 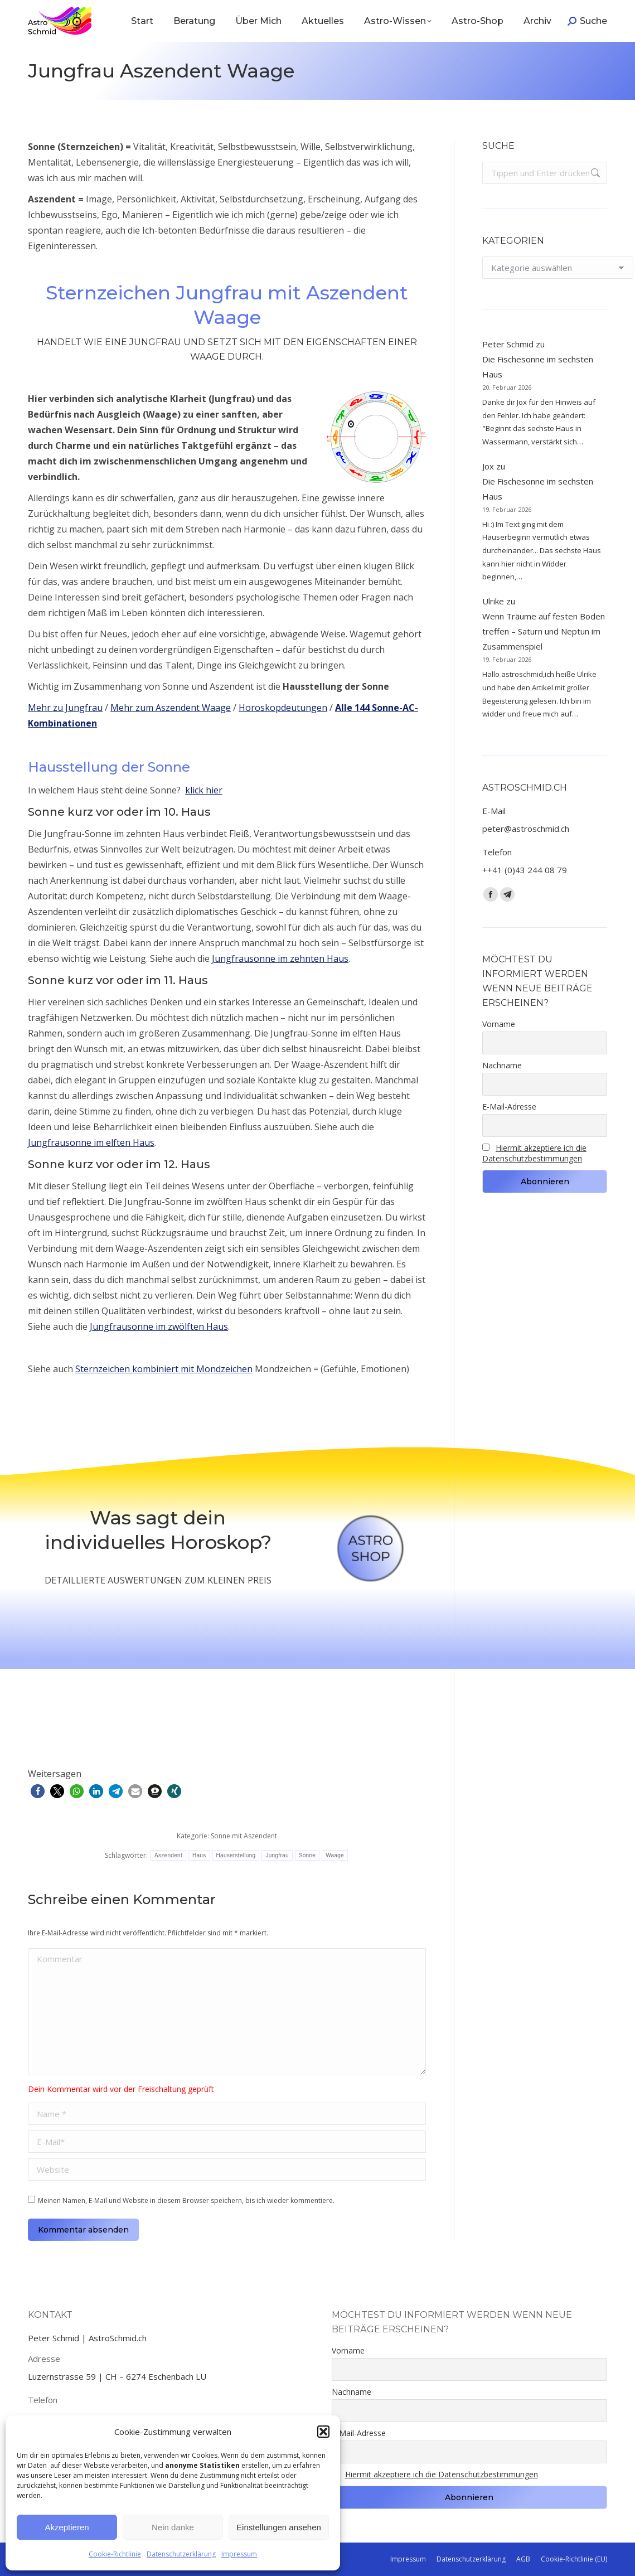 I want to click on Jungfrausonne im zehnten Haus, so click(x=280, y=958).